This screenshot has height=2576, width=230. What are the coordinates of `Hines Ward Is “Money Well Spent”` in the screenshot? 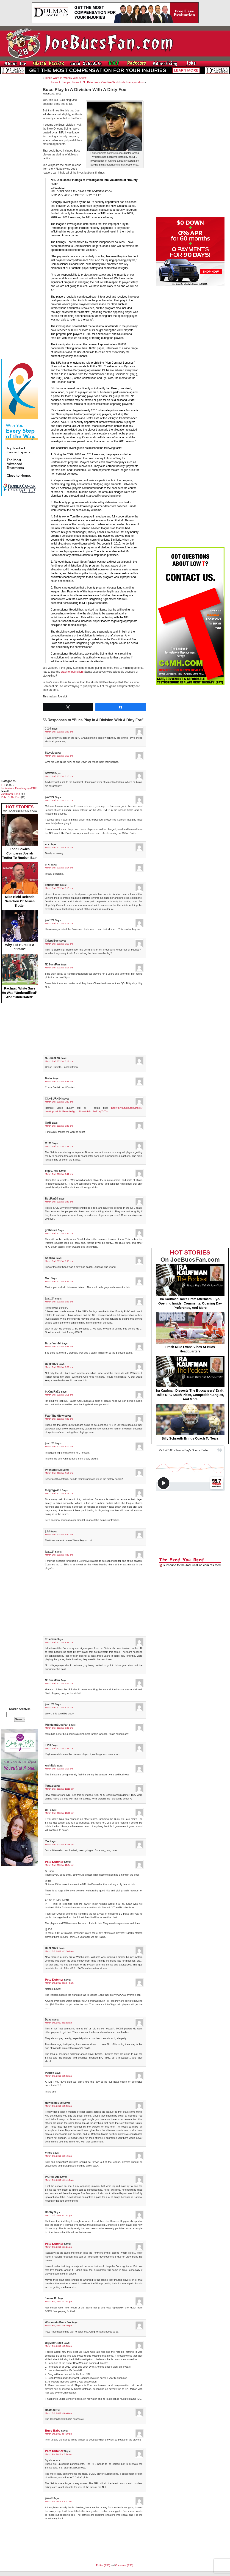 It's located at (66, 78).